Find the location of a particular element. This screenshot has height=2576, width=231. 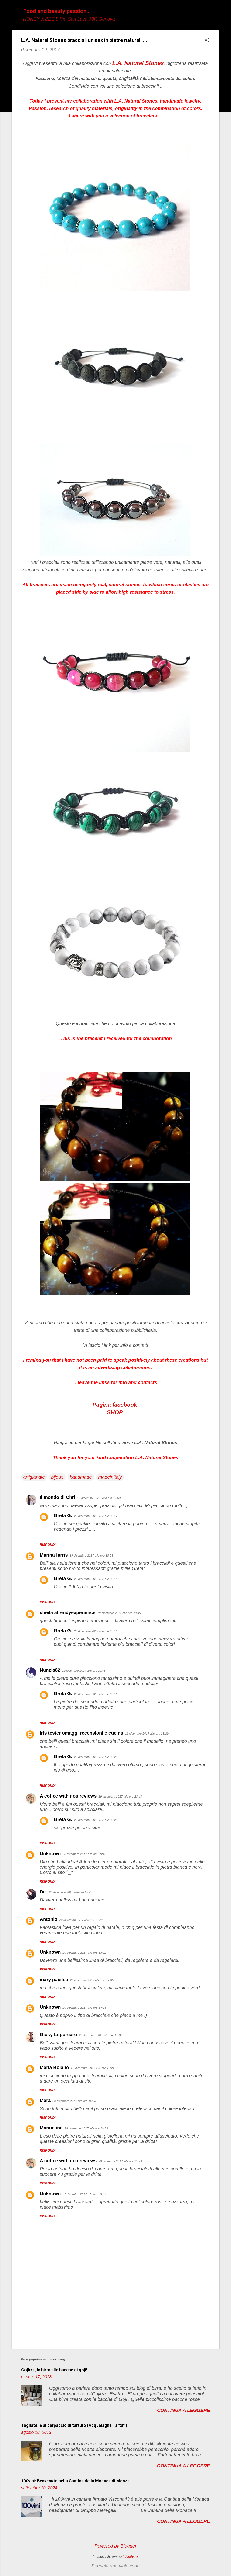

Nunzia82 is located at coordinates (50, 1670).